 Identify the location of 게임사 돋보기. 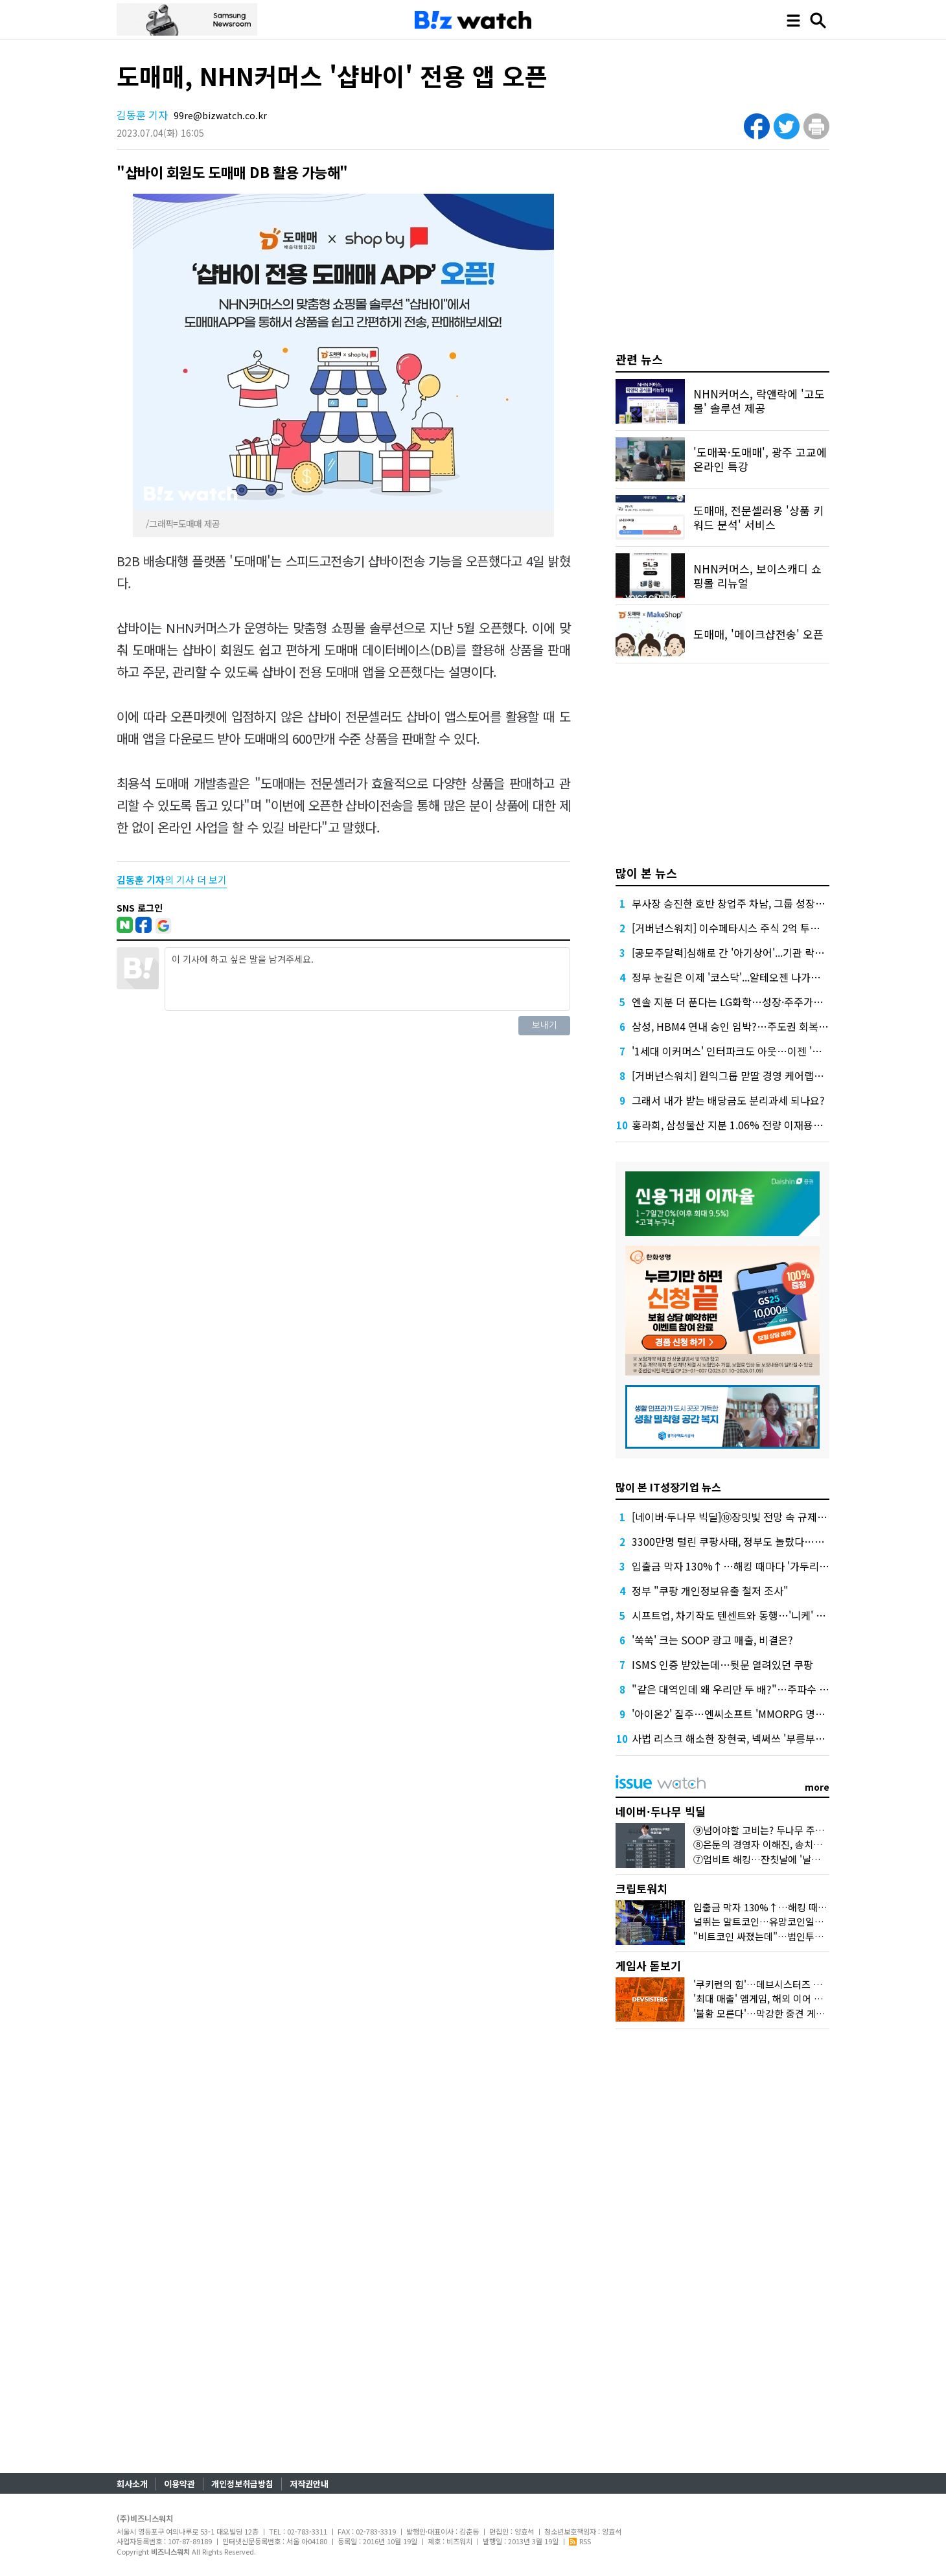
(648, 1965).